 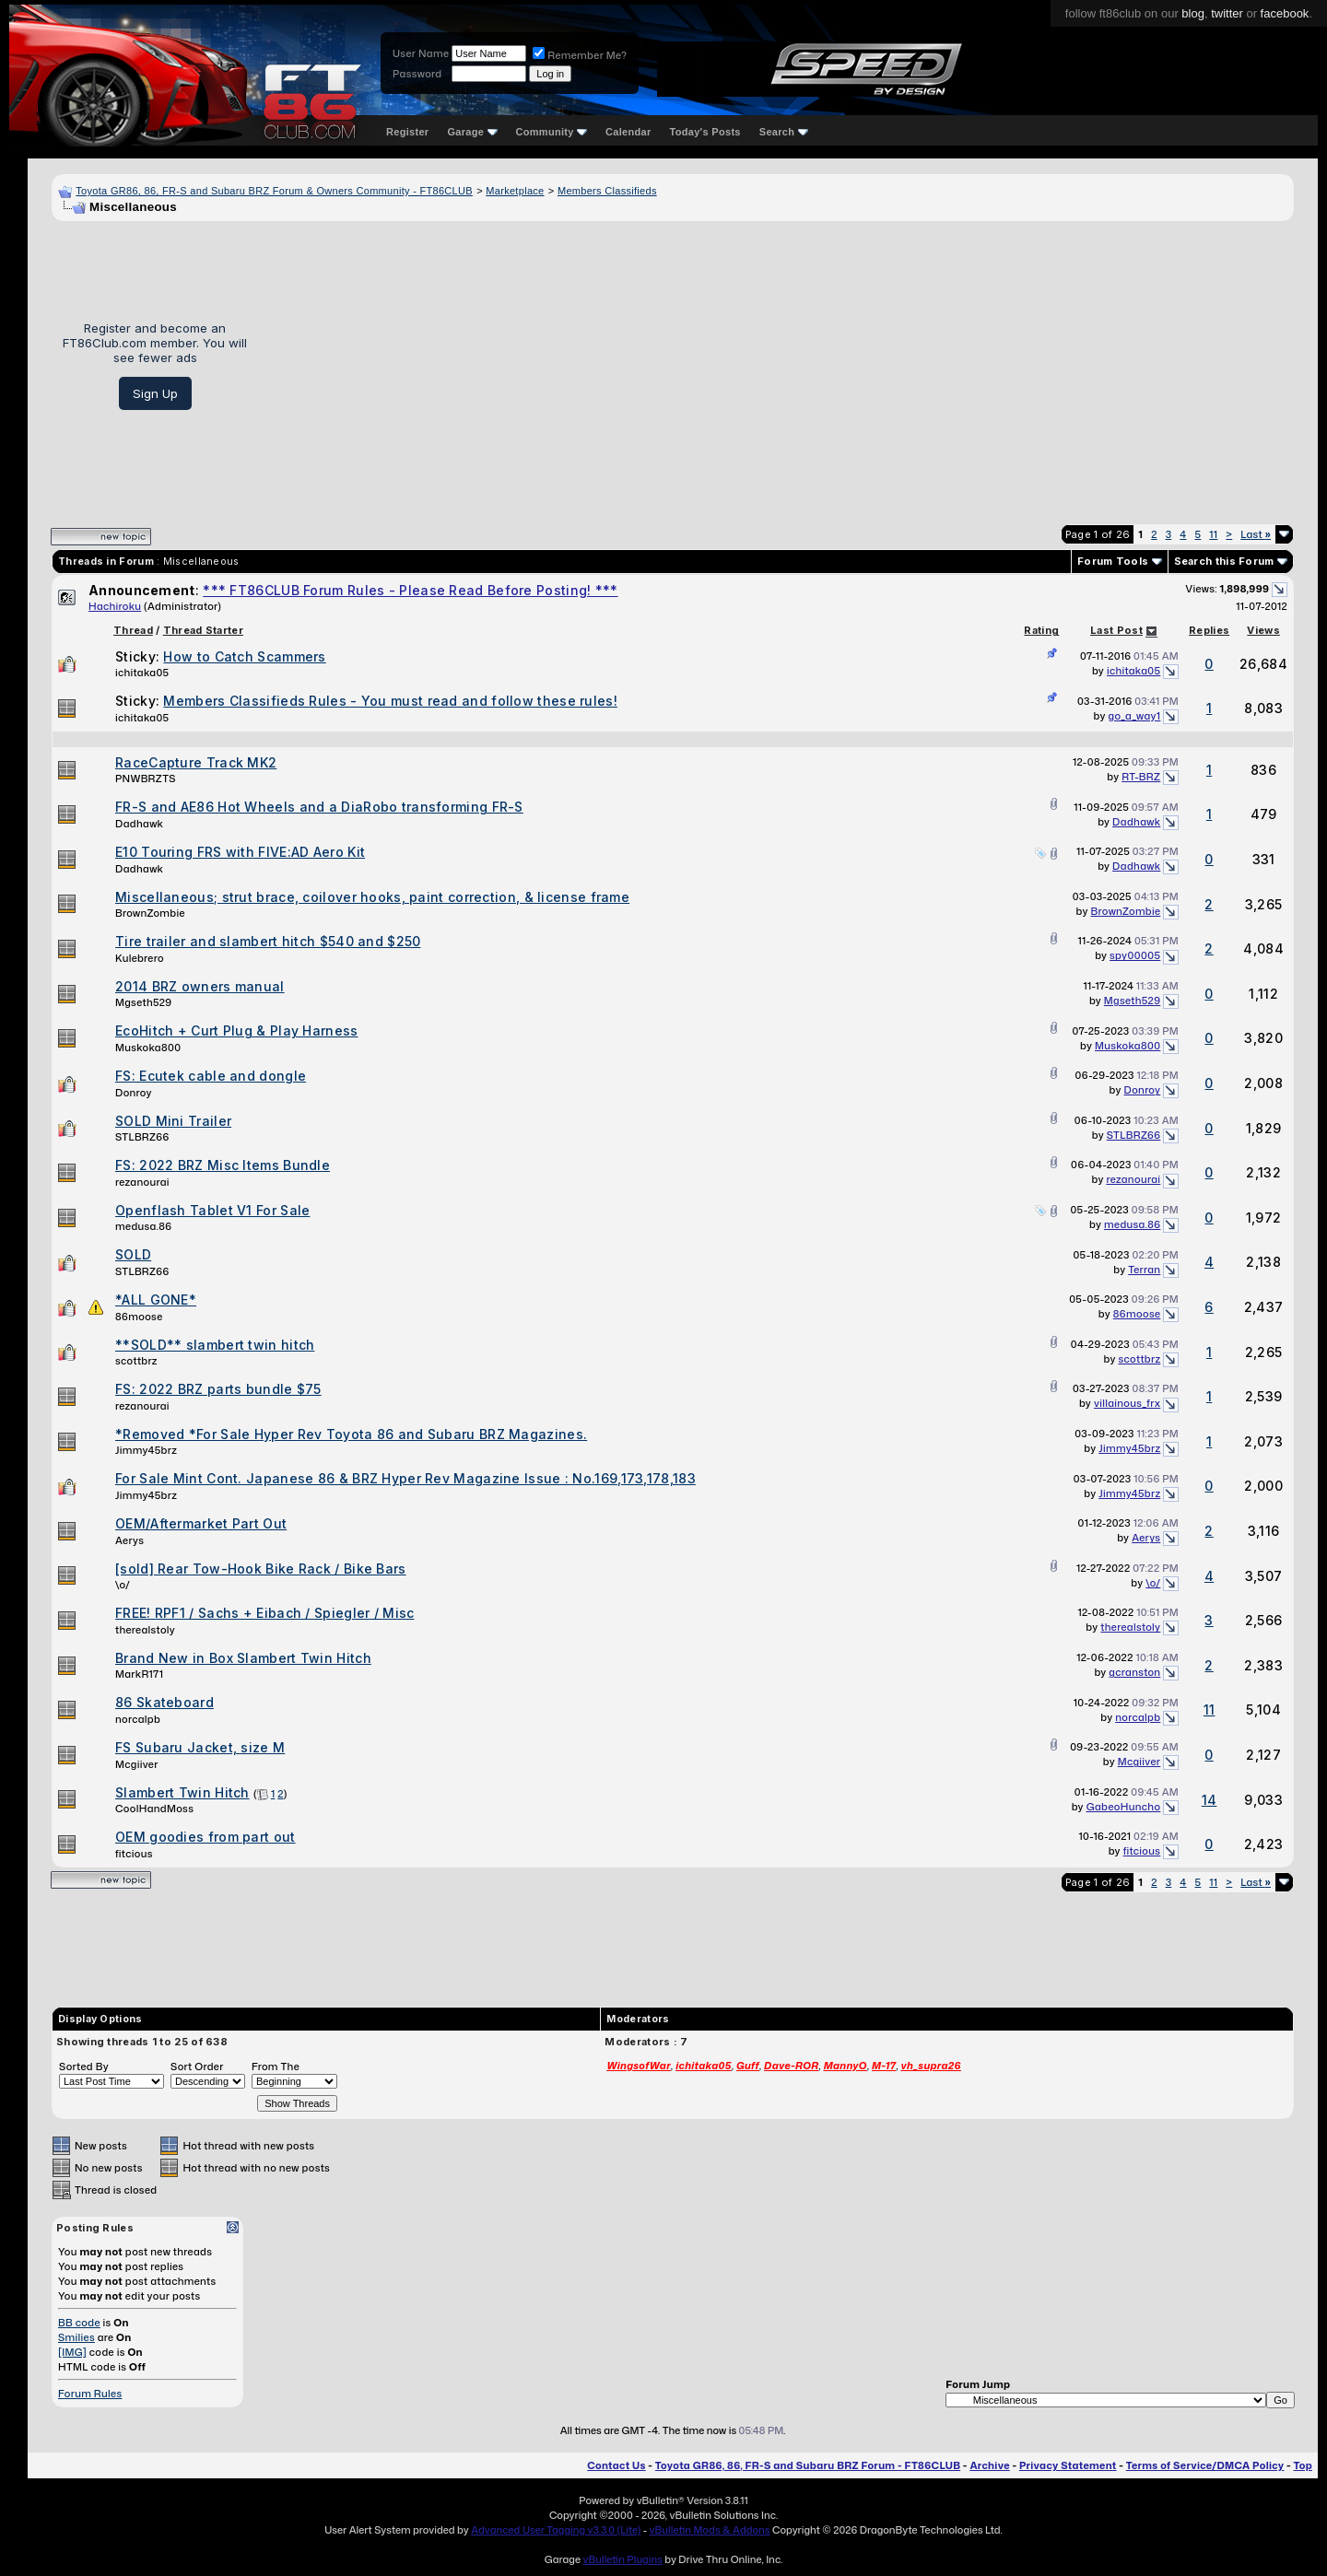 I want to click on Sorted By, so click(x=84, y=2066).